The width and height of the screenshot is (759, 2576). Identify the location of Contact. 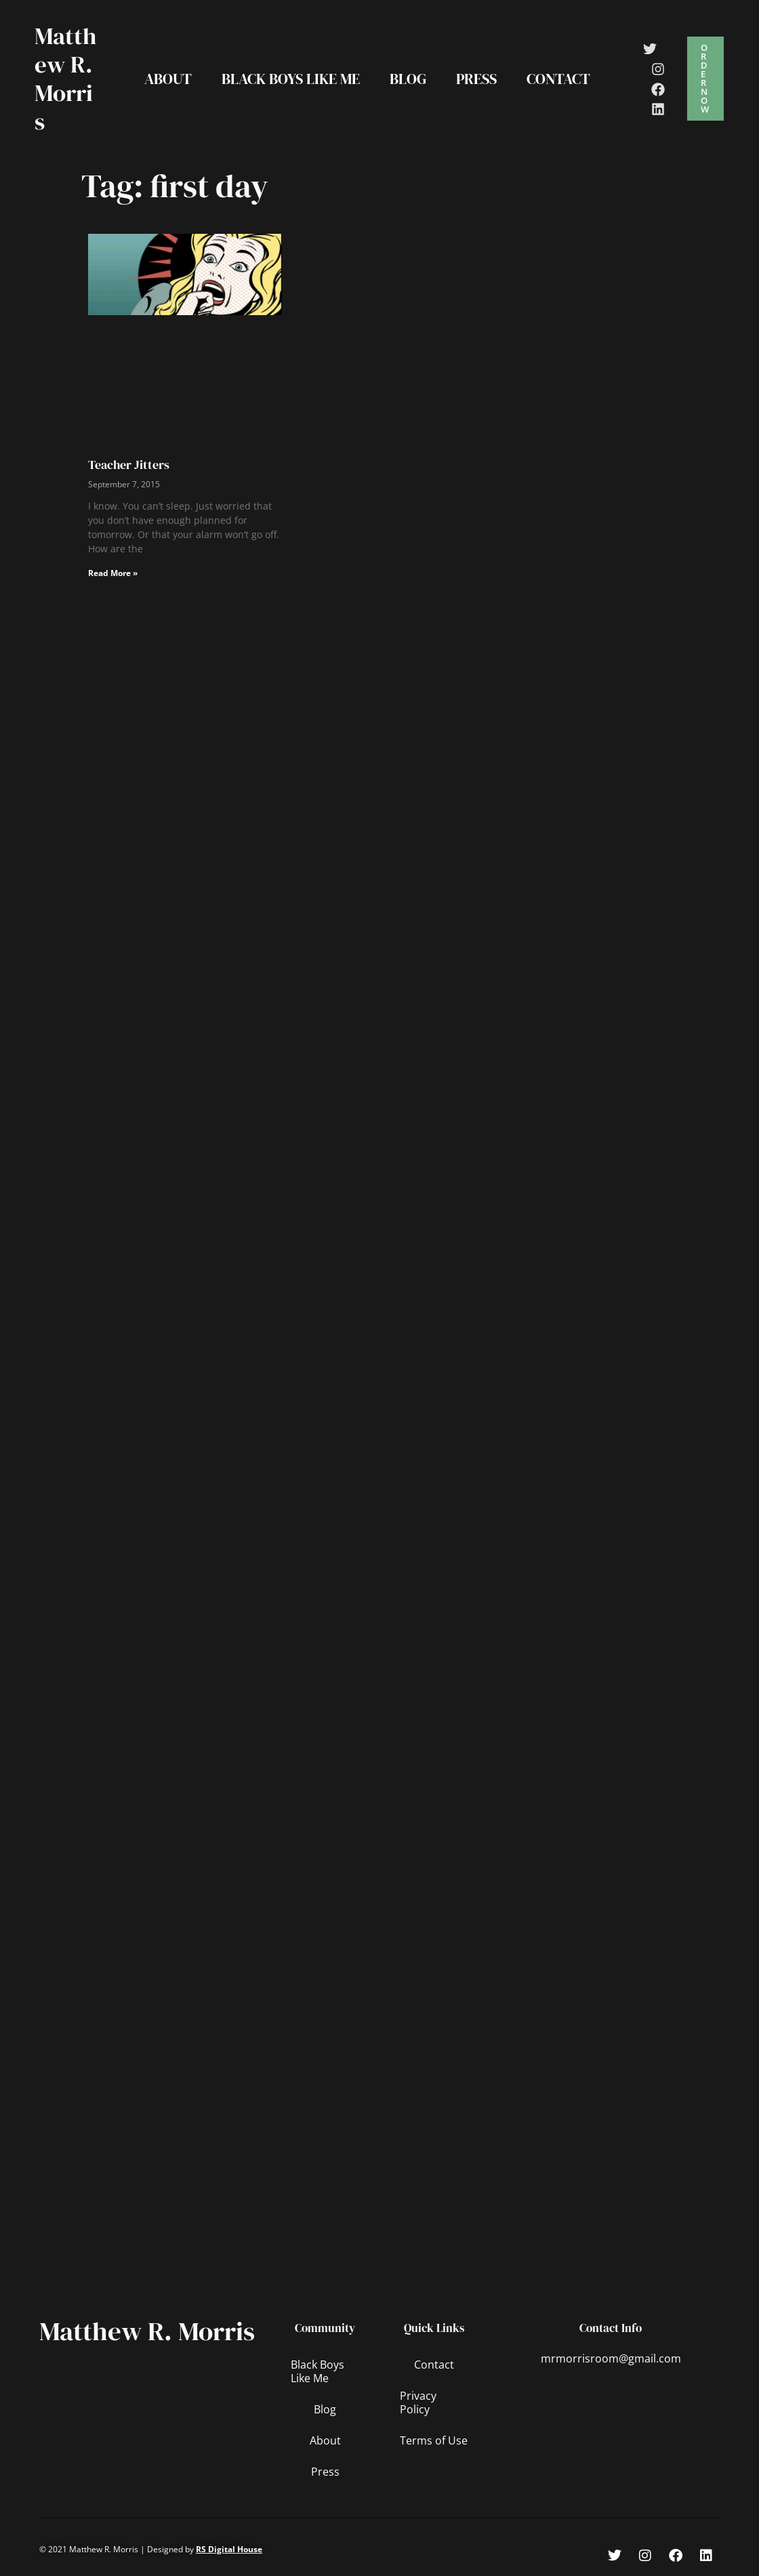
(558, 78).